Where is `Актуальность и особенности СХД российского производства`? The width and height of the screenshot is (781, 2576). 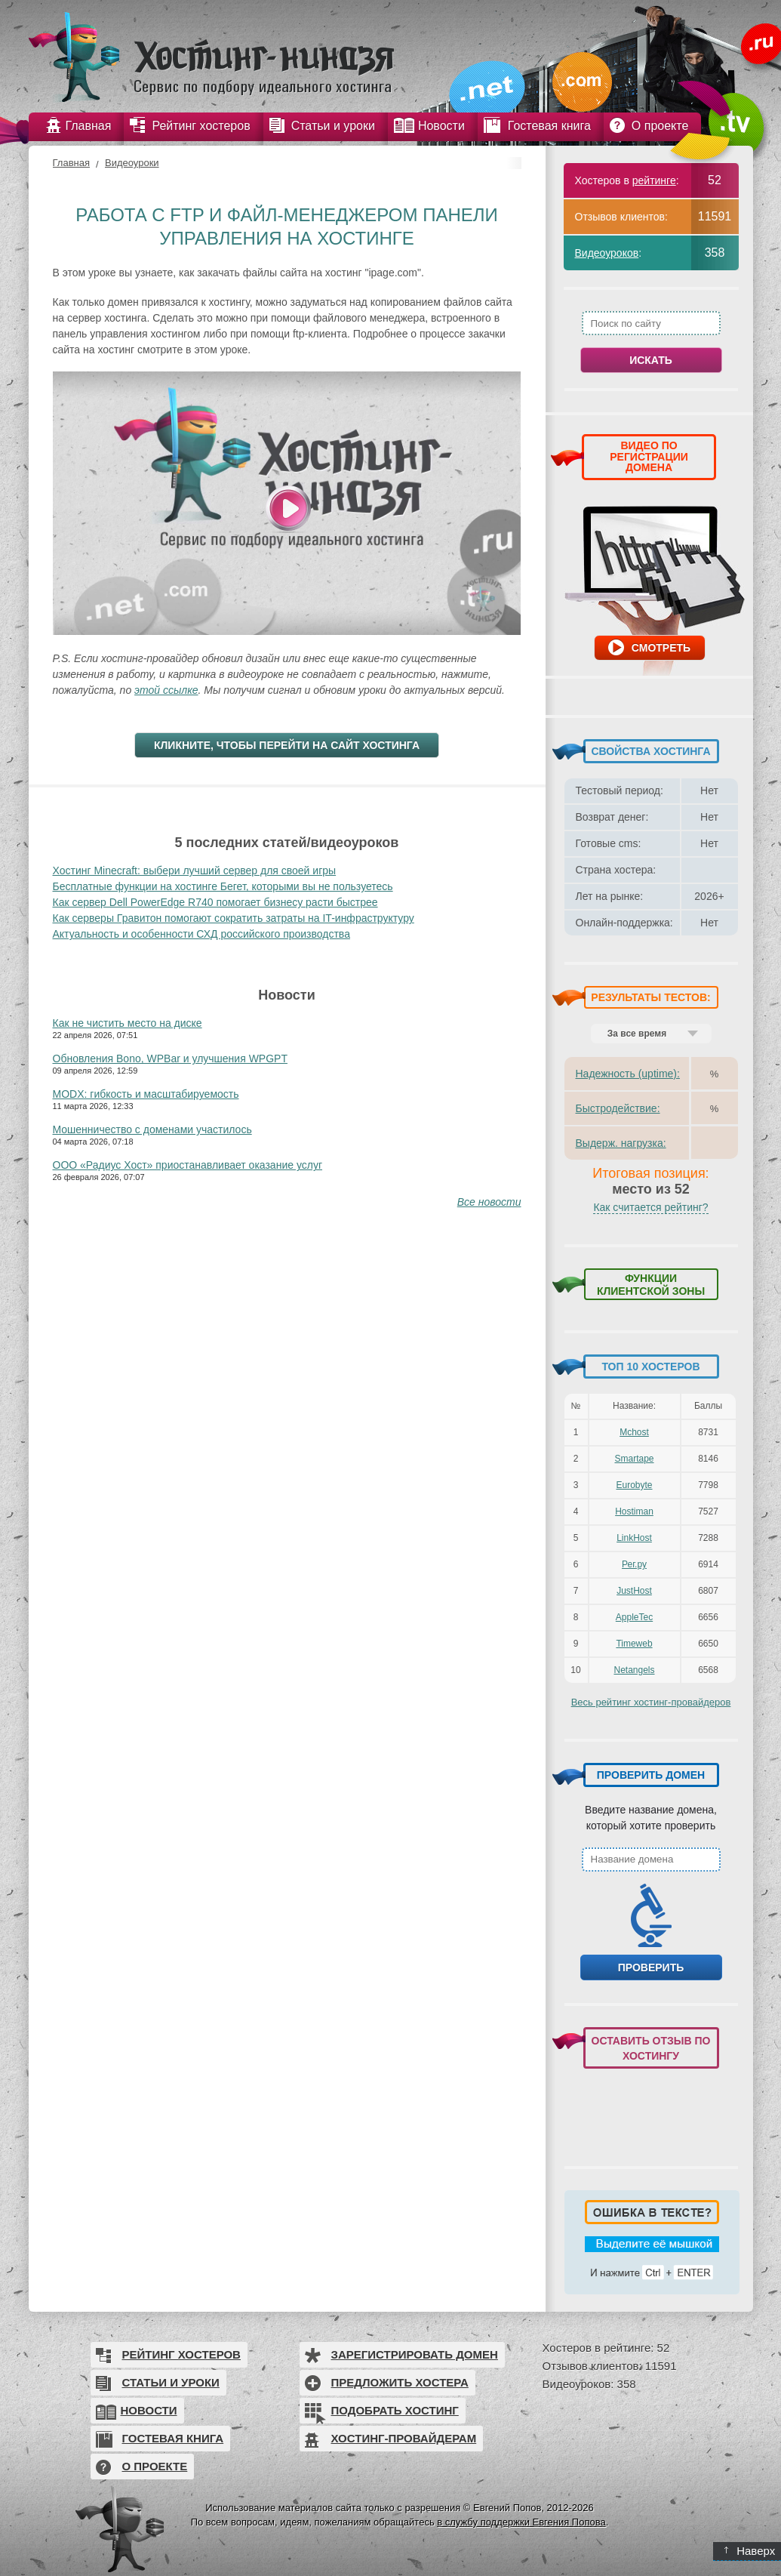 Актуальность и особенности СХД российского производства is located at coordinates (201, 934).